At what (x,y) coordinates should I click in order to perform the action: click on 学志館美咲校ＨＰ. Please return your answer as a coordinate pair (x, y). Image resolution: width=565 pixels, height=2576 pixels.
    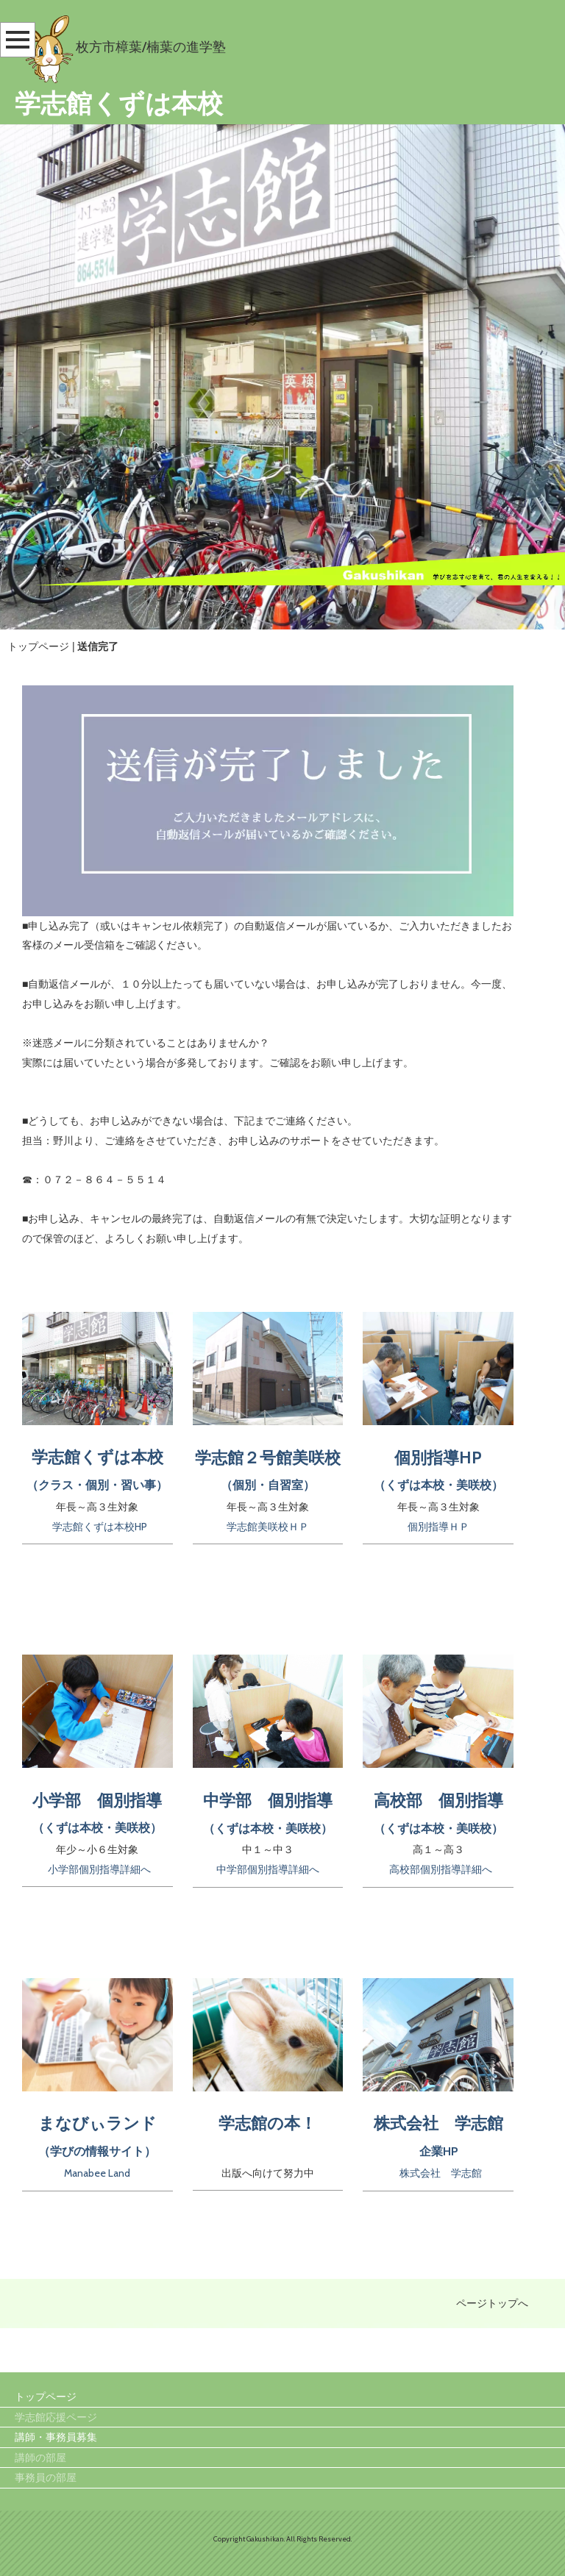
    Looking at the image, I should click on (268, 1526).